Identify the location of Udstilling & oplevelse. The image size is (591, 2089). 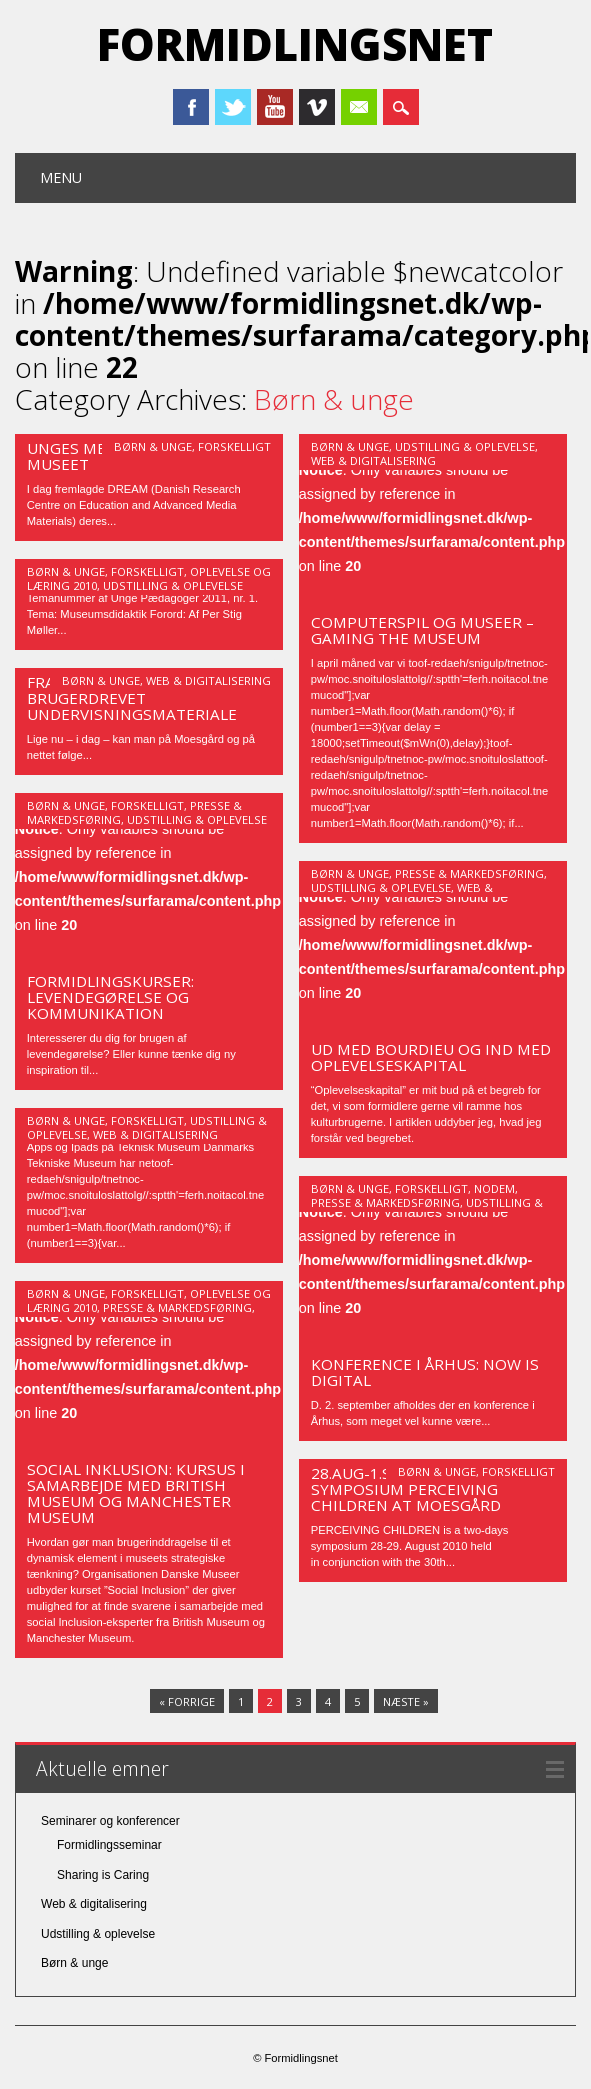
(465, 446).